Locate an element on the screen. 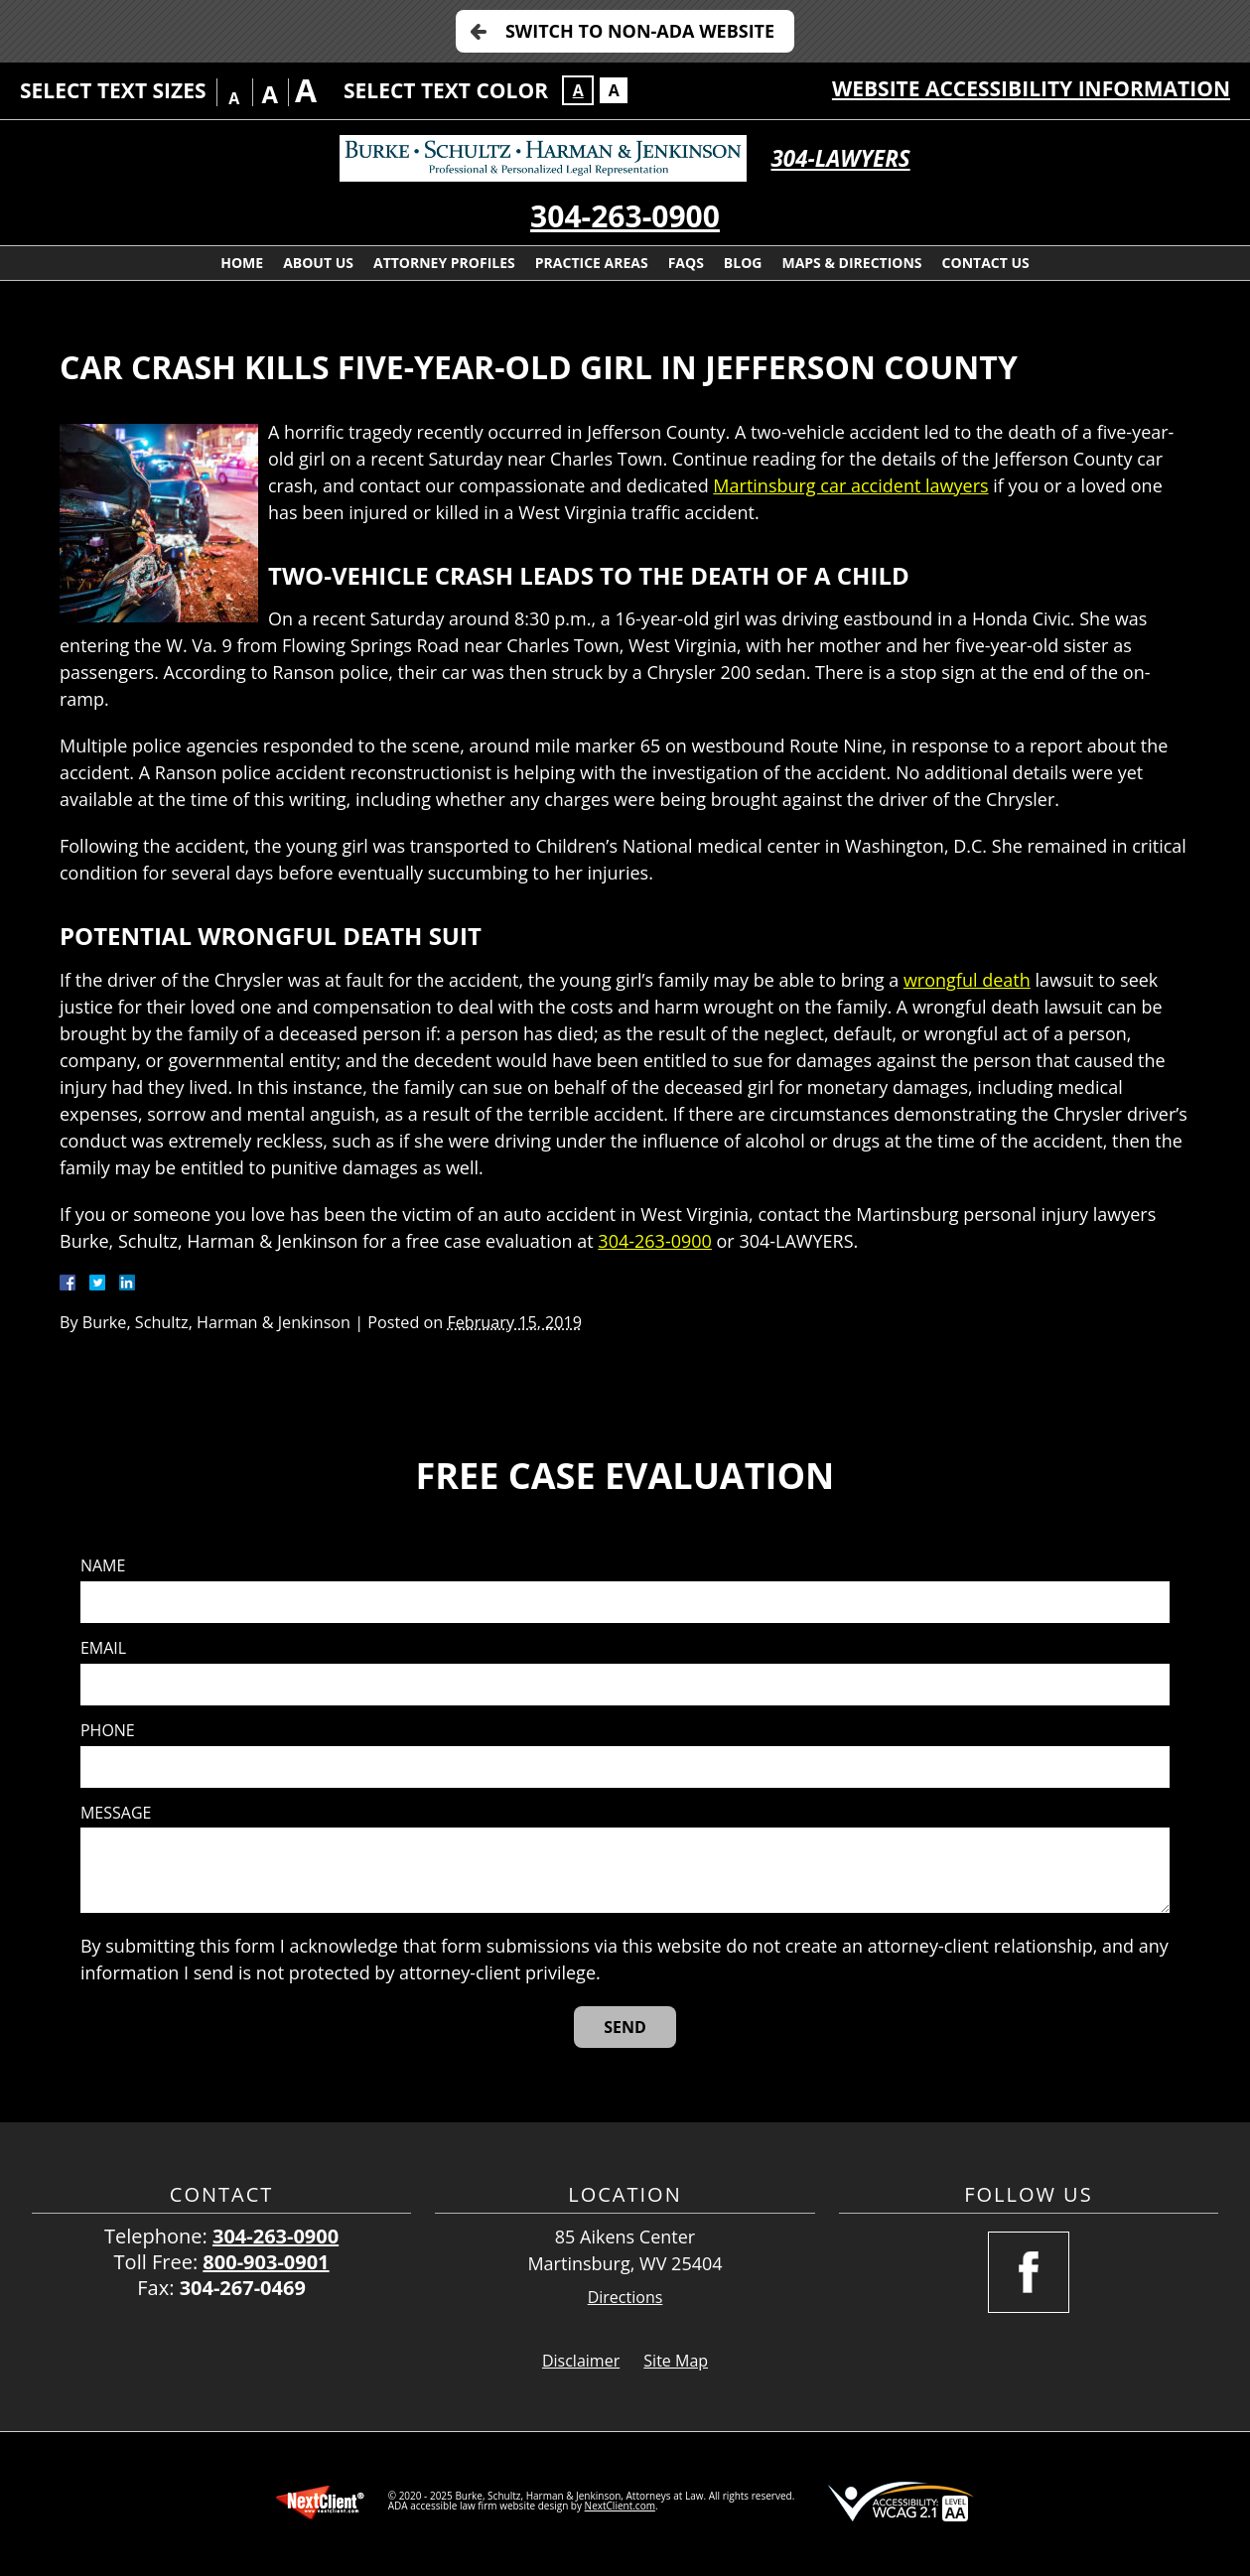 The image size is (1250, 2576). 304-263-0900 is located at coordinates (625, 216).